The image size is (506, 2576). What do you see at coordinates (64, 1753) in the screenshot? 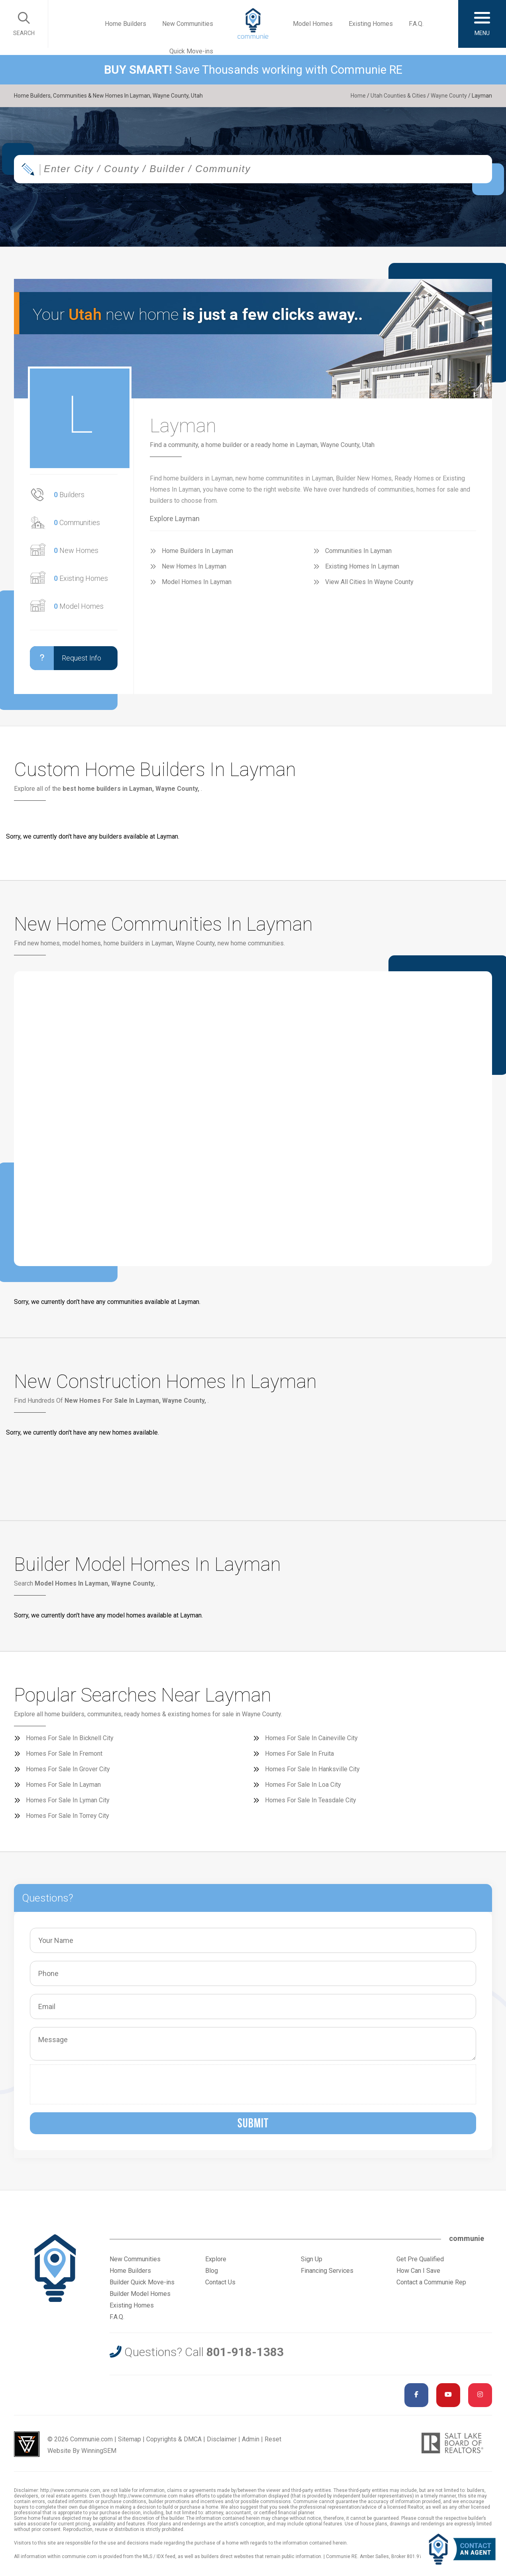
I see `Homes For Sale In Fremont` at bounding box center [64, 1753].